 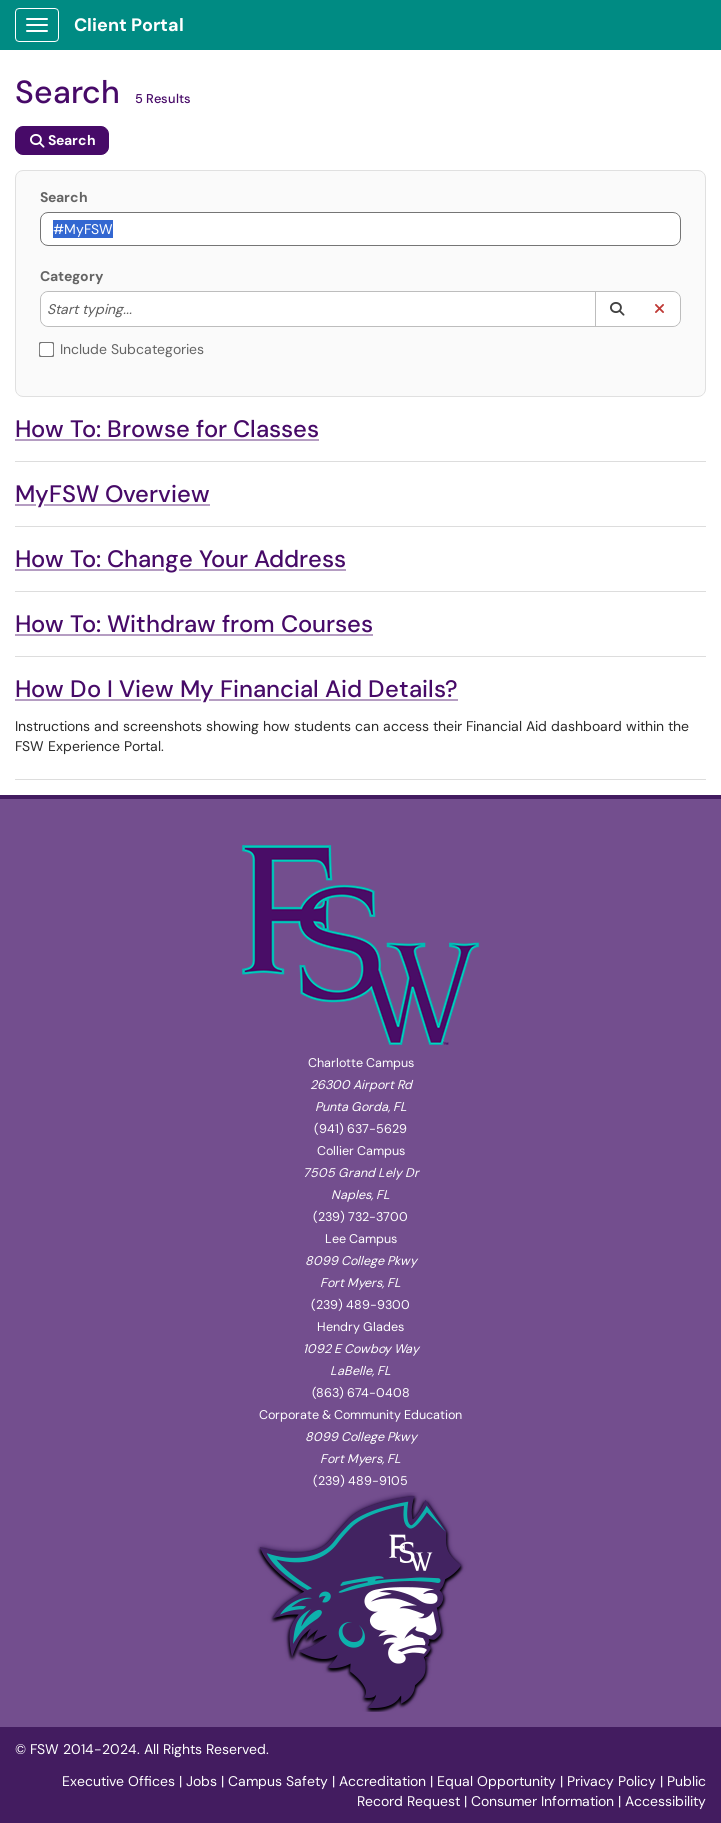 What do you see at coordinates (64, 197) in the screenshot?
I see `Search` at bounding box center [64, 197].